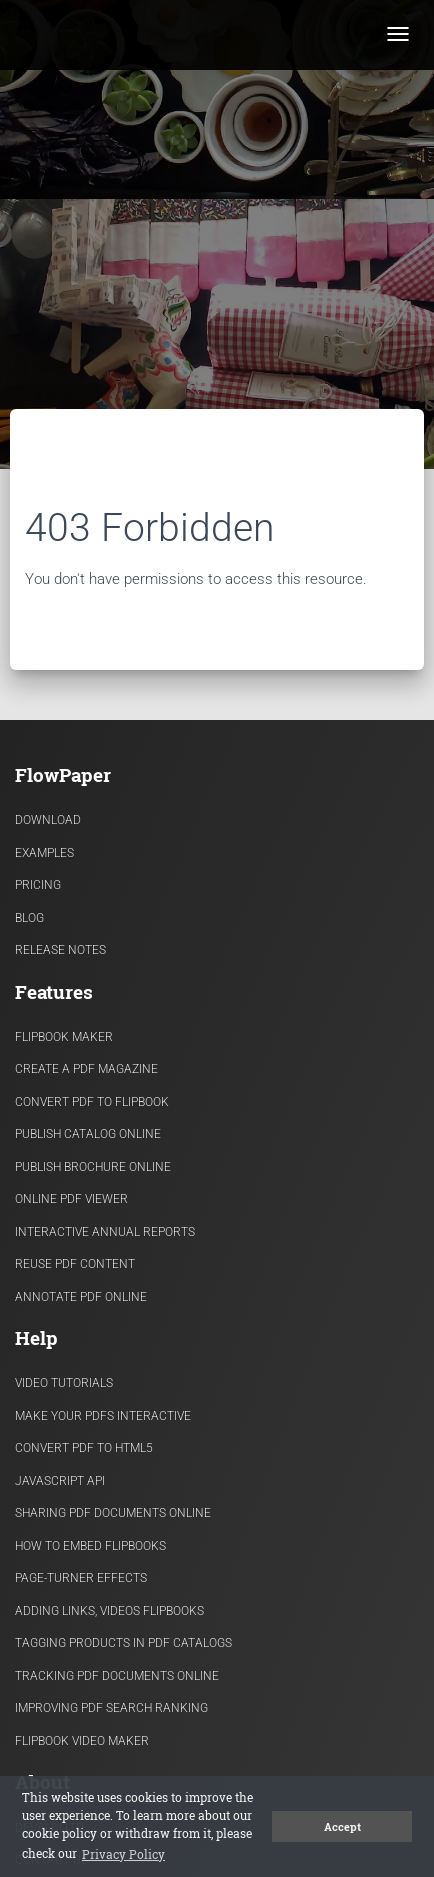 This screenshot has height=1877, width=434. I want to click on Release Notes, so click(60, 950).